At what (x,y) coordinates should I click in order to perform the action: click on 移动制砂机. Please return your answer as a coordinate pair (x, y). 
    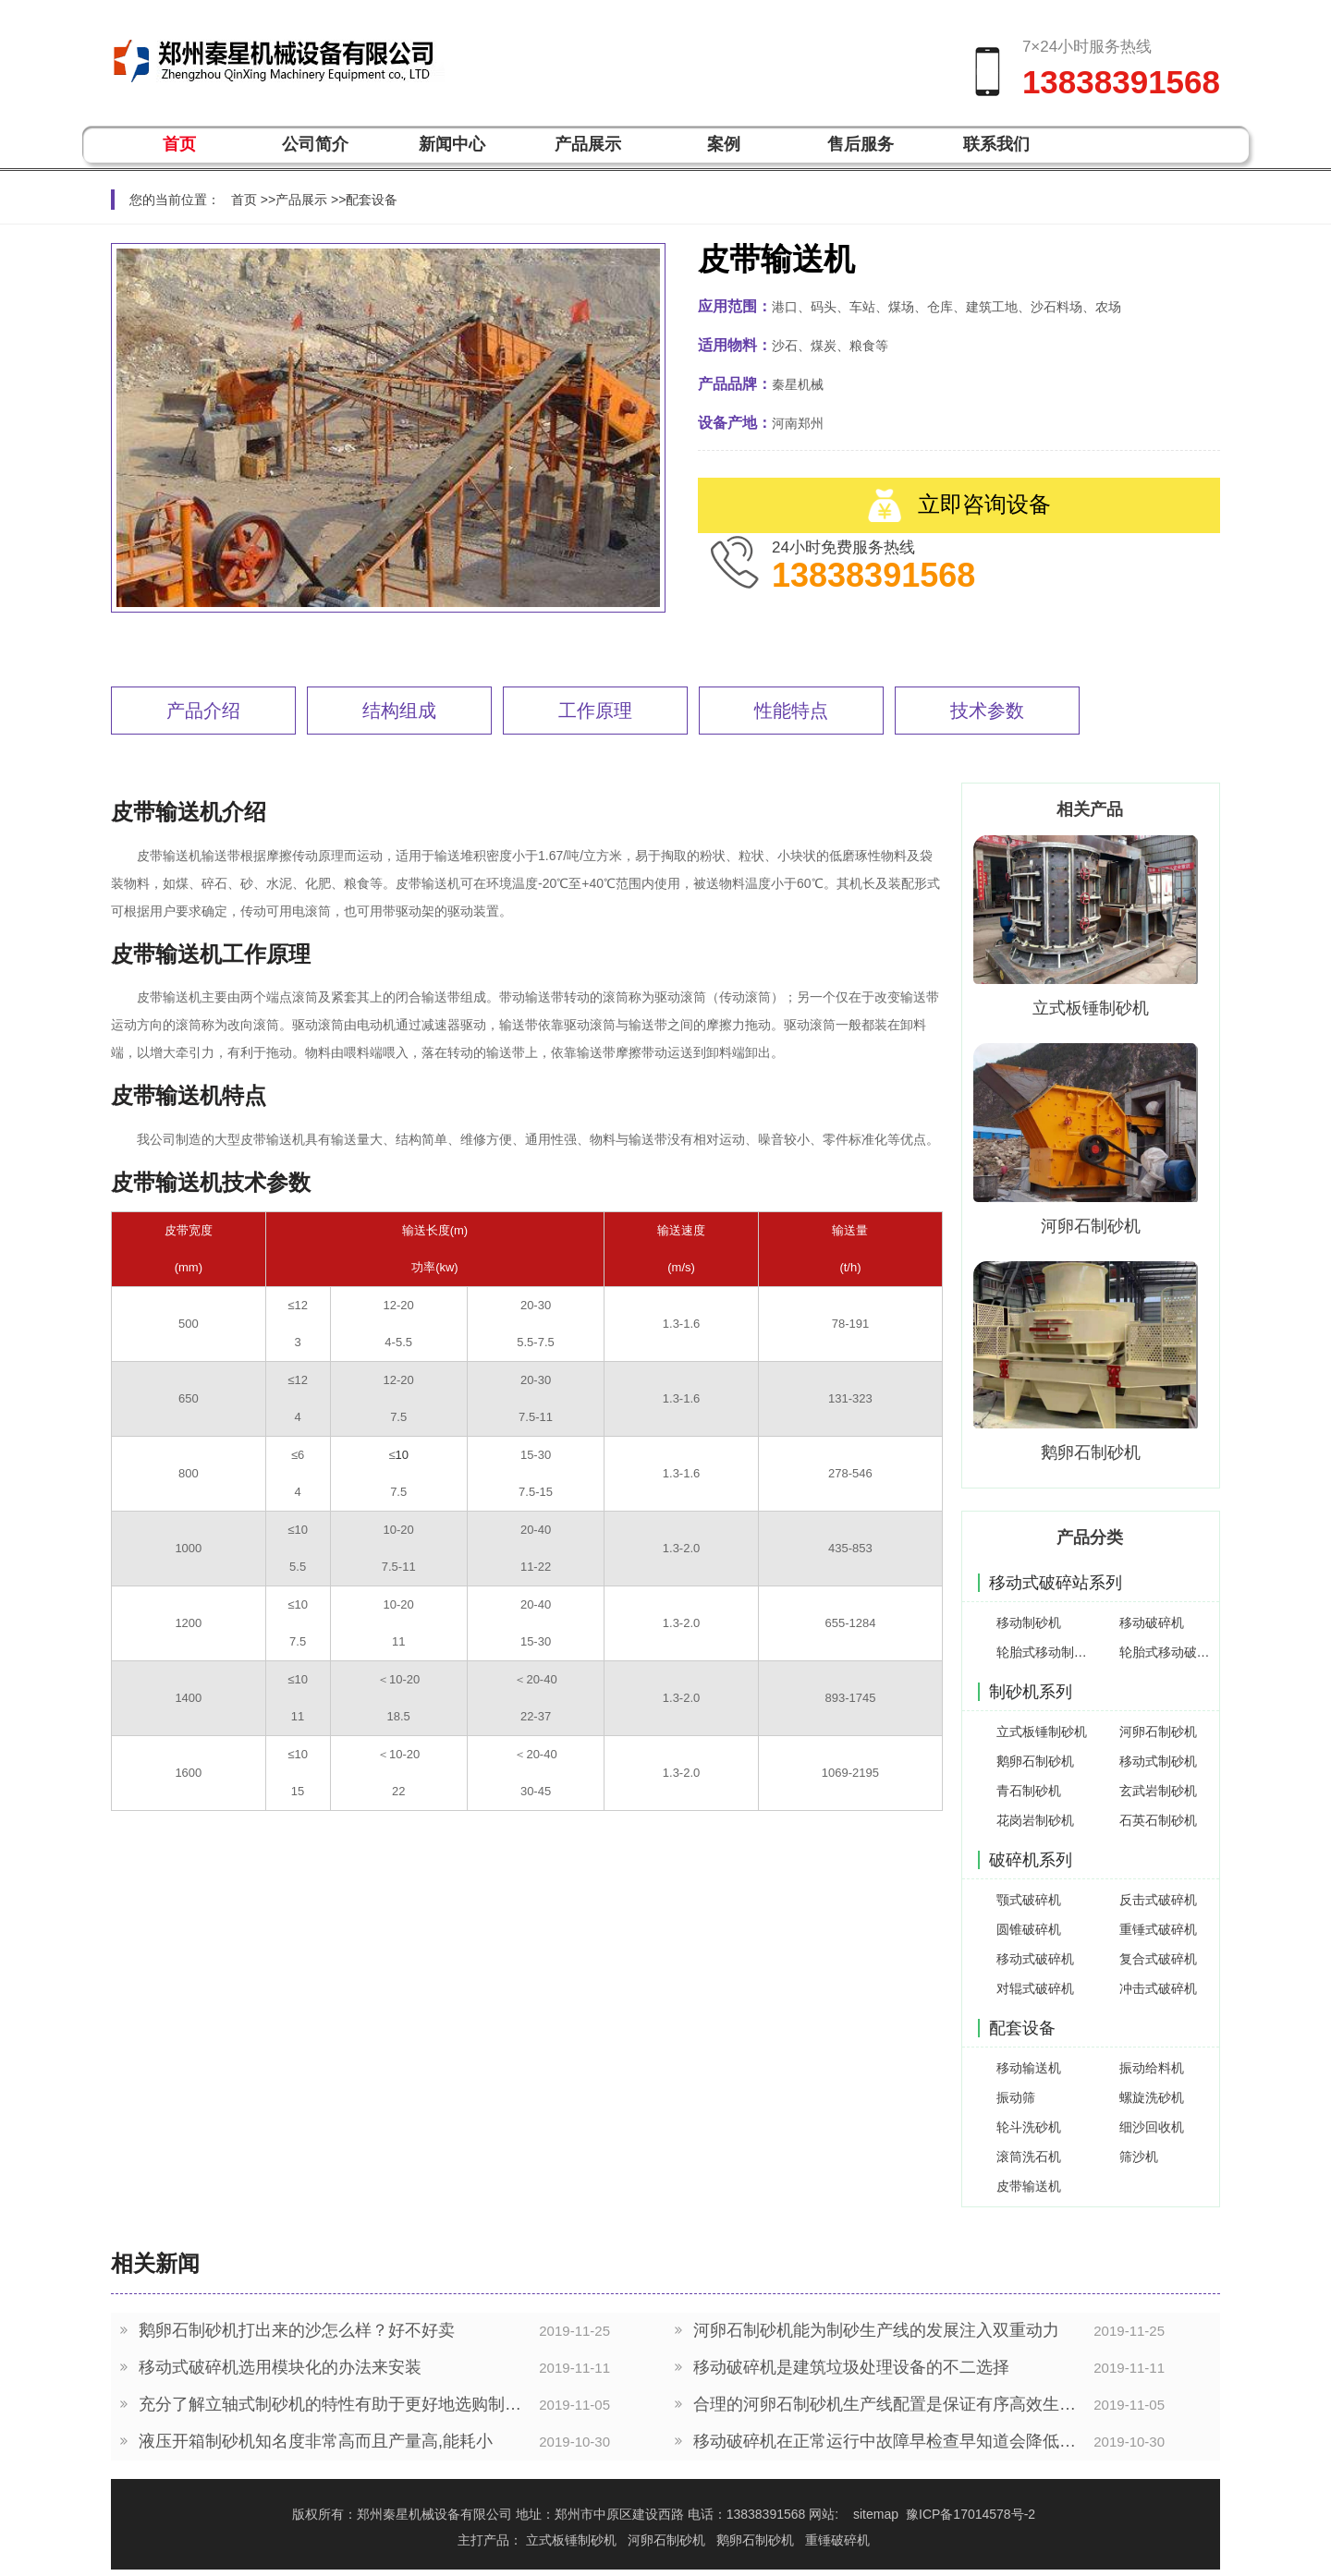
    Looking at the image, I should click on (1028, 1622).